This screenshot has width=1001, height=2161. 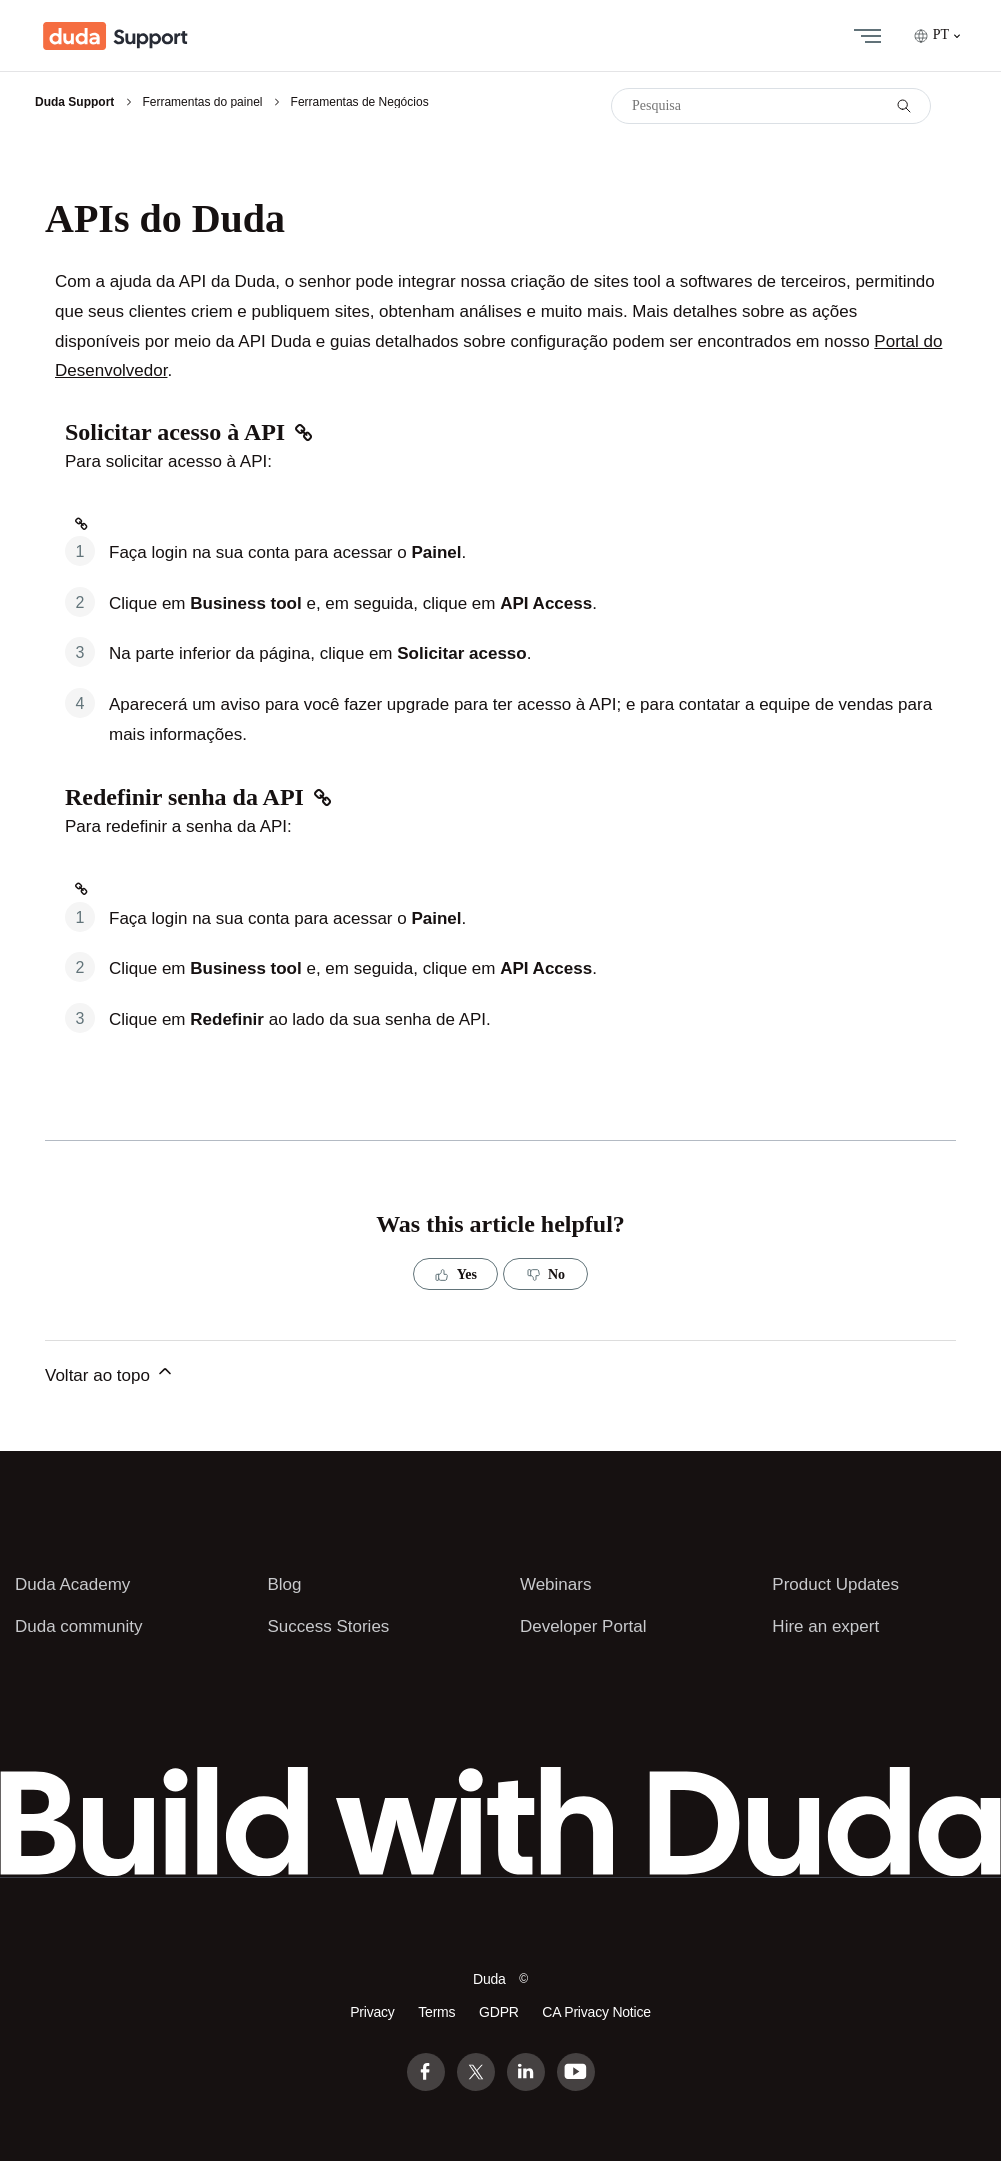 I want to click on Duda Academy, so click(x=72, y=1584).